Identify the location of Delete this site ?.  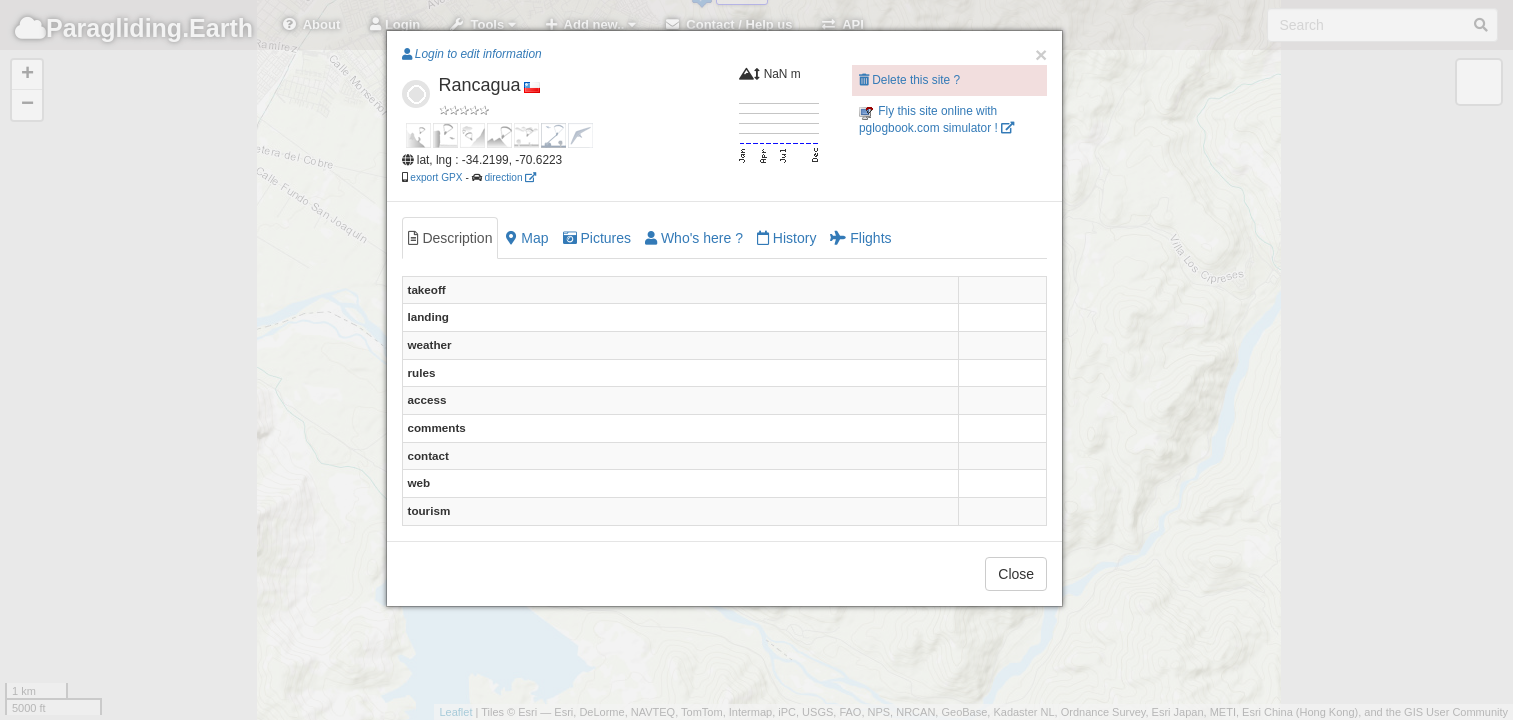
(909, 80).